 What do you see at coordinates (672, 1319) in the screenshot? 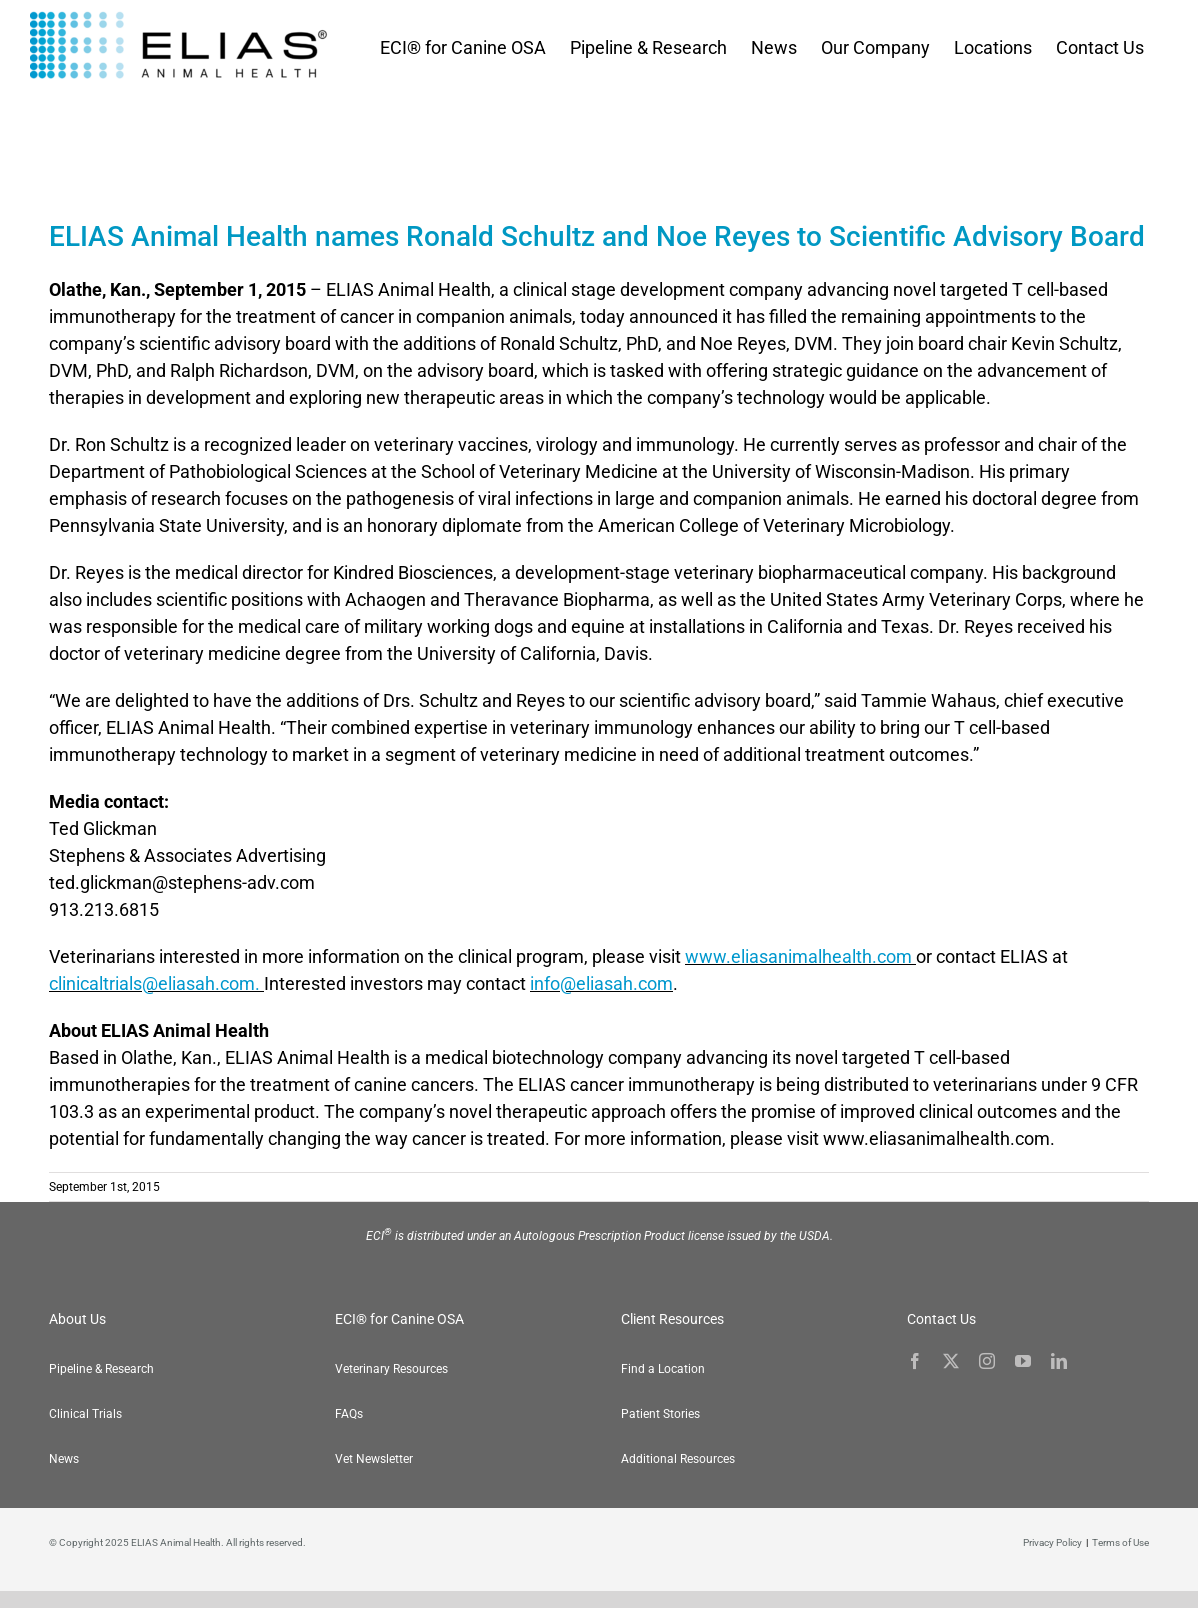
I see `Client Resources` at bounding box center [672, 1319].